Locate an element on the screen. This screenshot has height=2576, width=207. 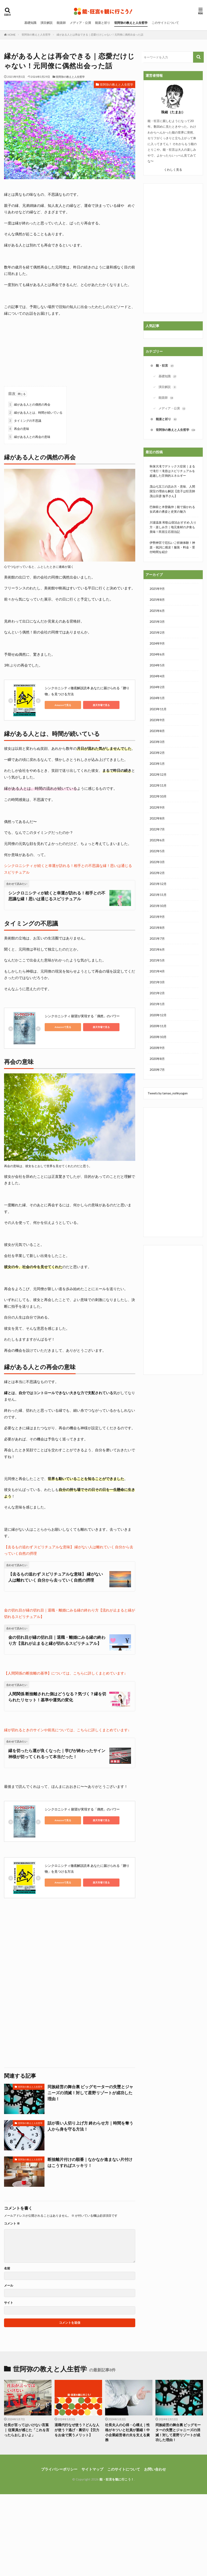
2022年12月 is located at coordinates (158, 774).